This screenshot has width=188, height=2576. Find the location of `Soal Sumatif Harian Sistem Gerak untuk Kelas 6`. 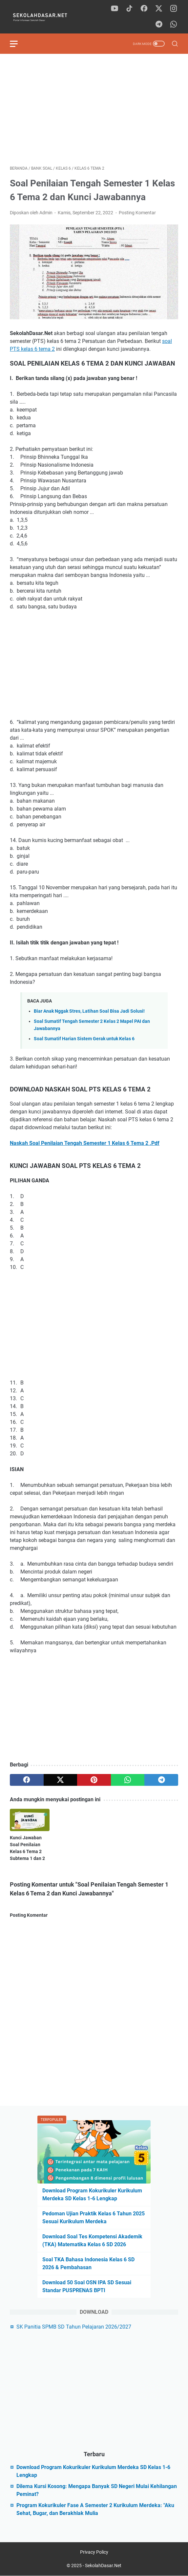

Soal Sumatif Harian Sistem Gerak untuk Kelas 6 is located at coordinates (84, 1039).